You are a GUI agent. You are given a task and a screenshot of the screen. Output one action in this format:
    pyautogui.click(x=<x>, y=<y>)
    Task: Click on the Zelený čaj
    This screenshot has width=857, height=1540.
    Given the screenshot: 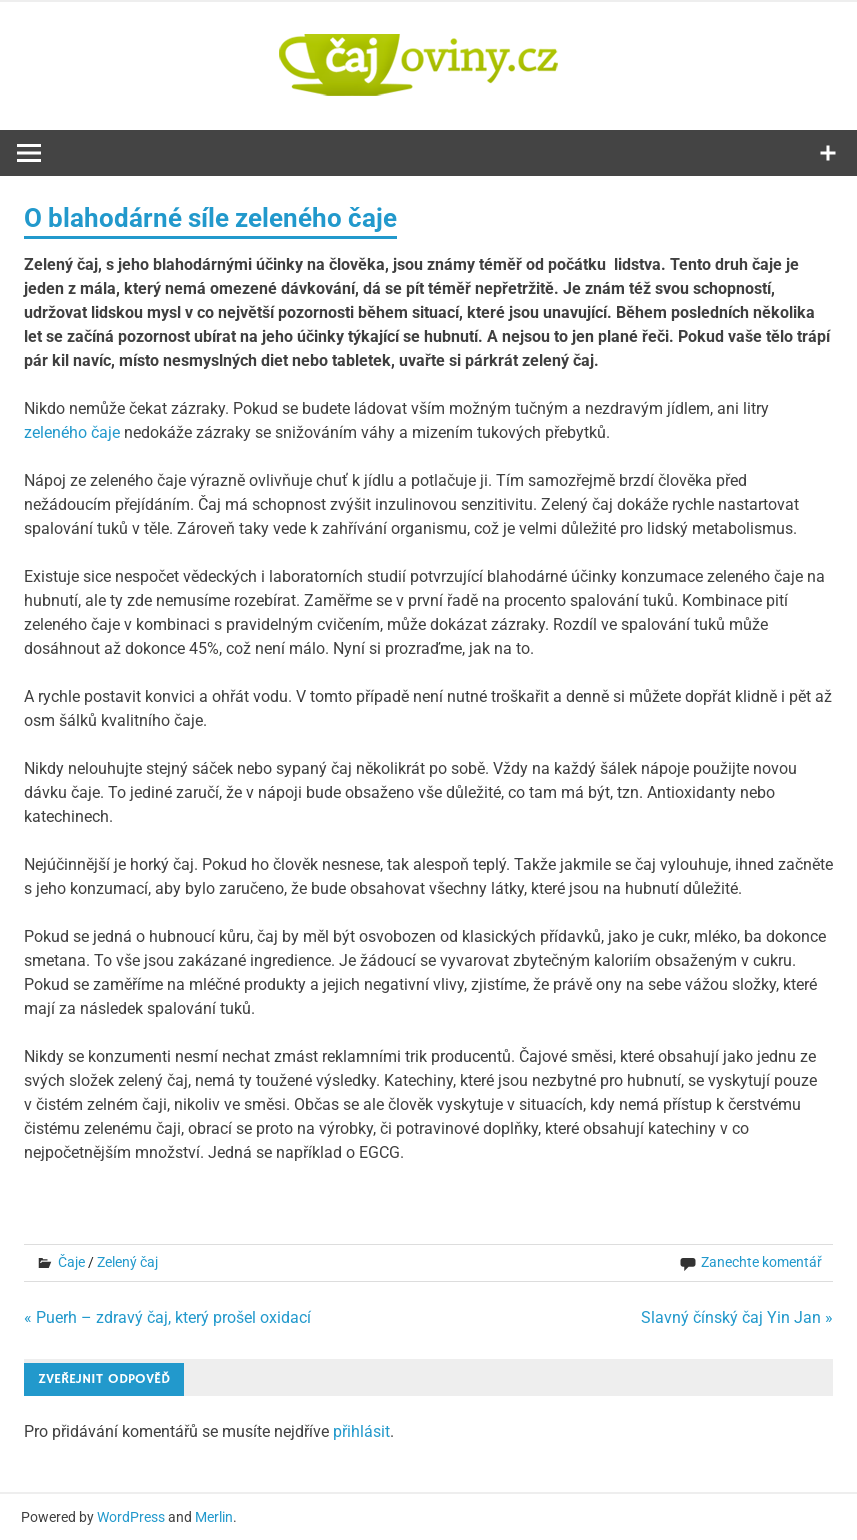 What is the action you would take?
    pyautogui.click(x=127, y=1262)
    